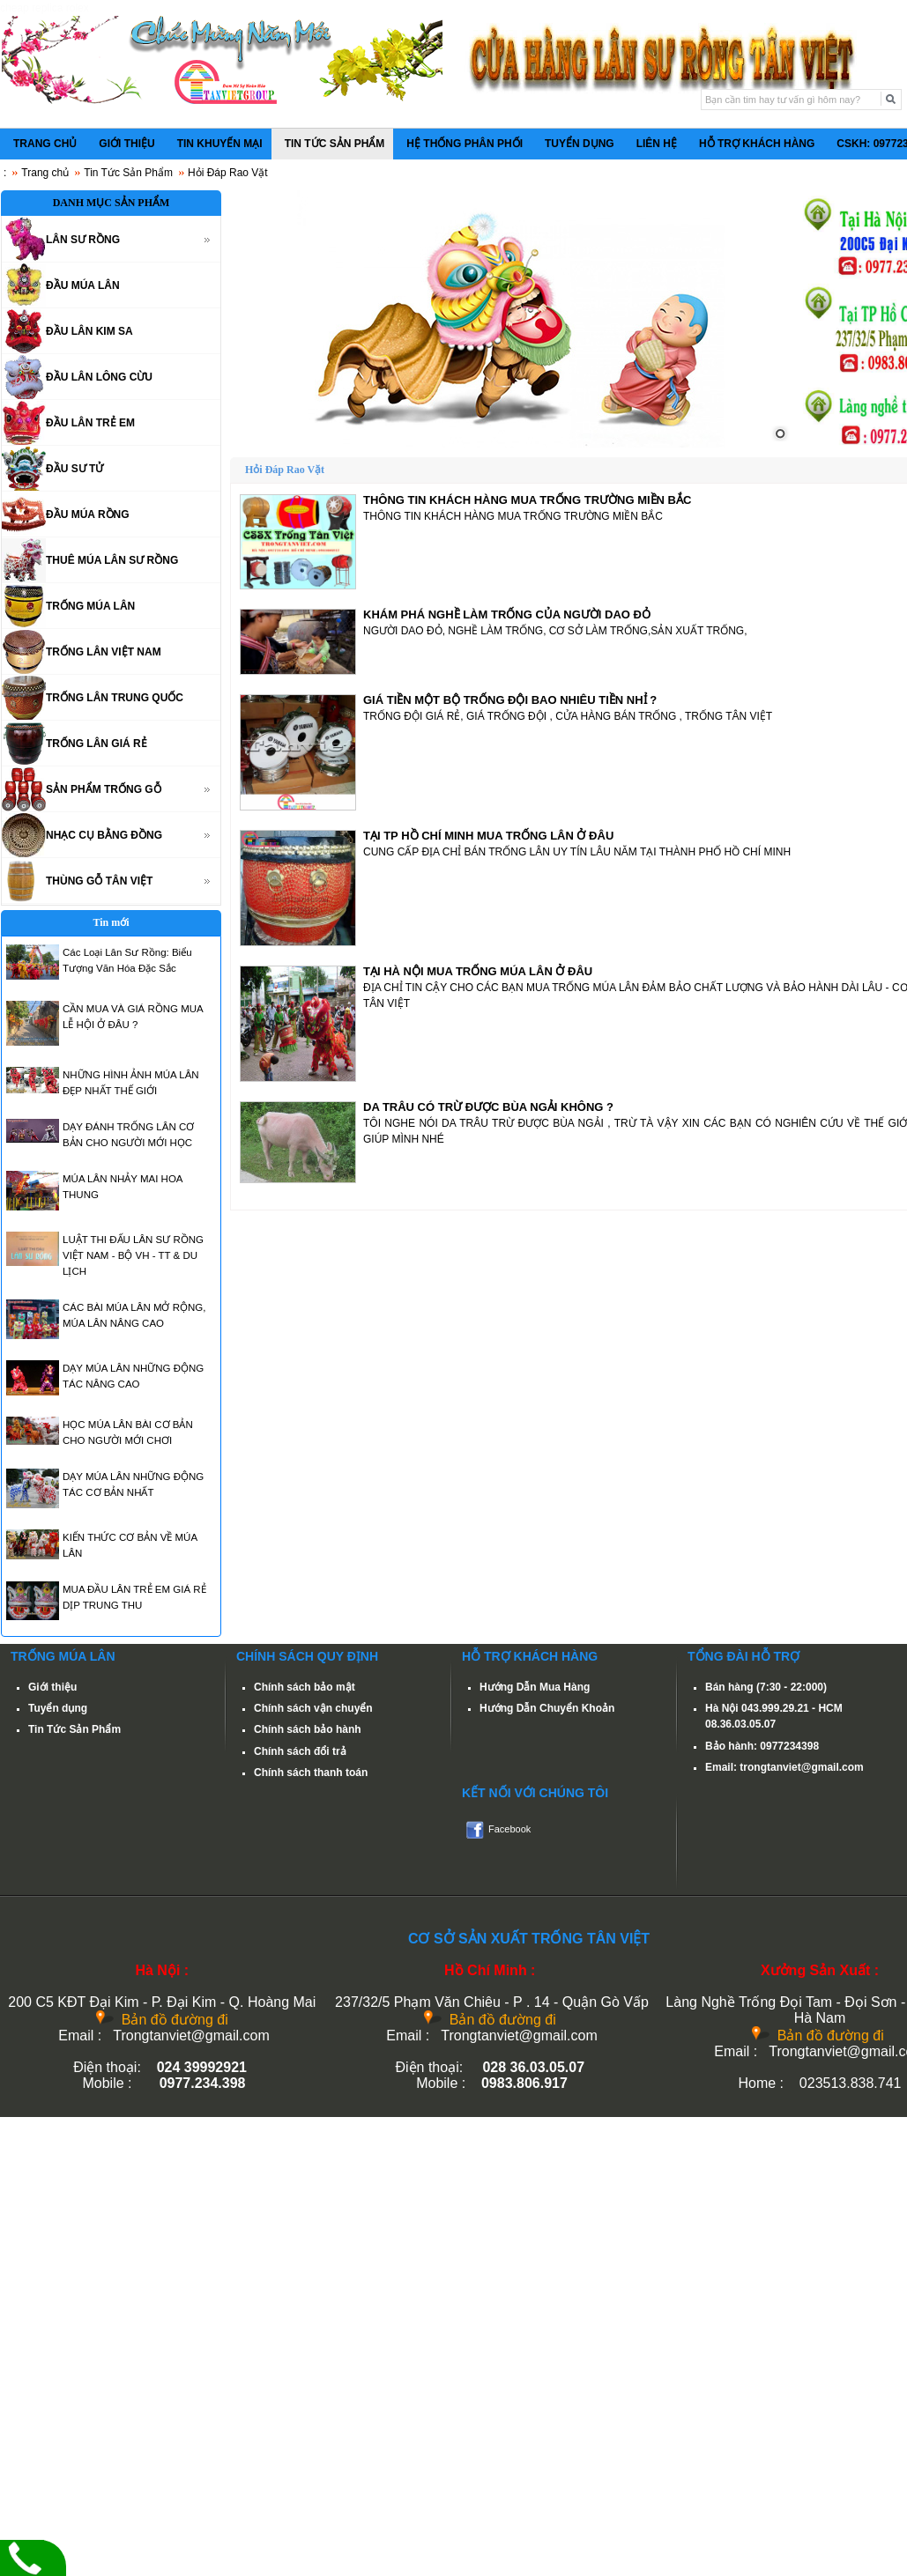 This screenshot has height=2576, width=907. Describe the element at coordinates (114, 698) in the screenshot. I see `TRỐNG LÂN TRUNG QUỐC` at that location.